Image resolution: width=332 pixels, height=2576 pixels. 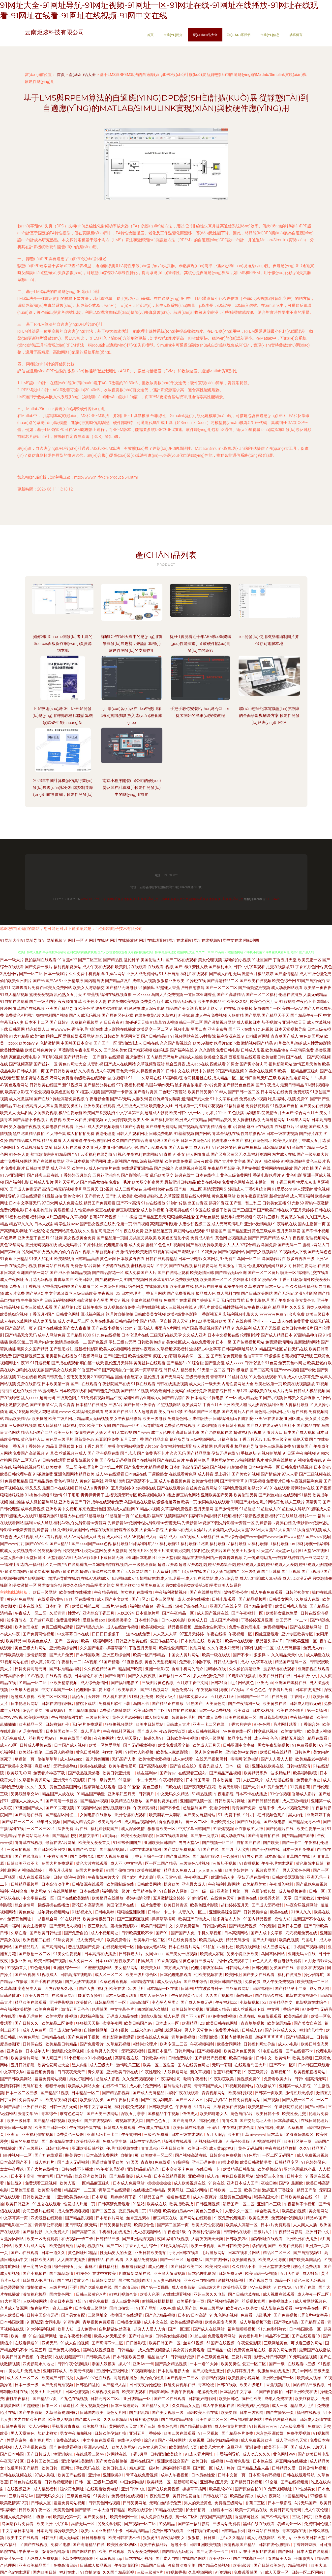 I want to click on 操少妇导航, so click(x=314, y=1974).